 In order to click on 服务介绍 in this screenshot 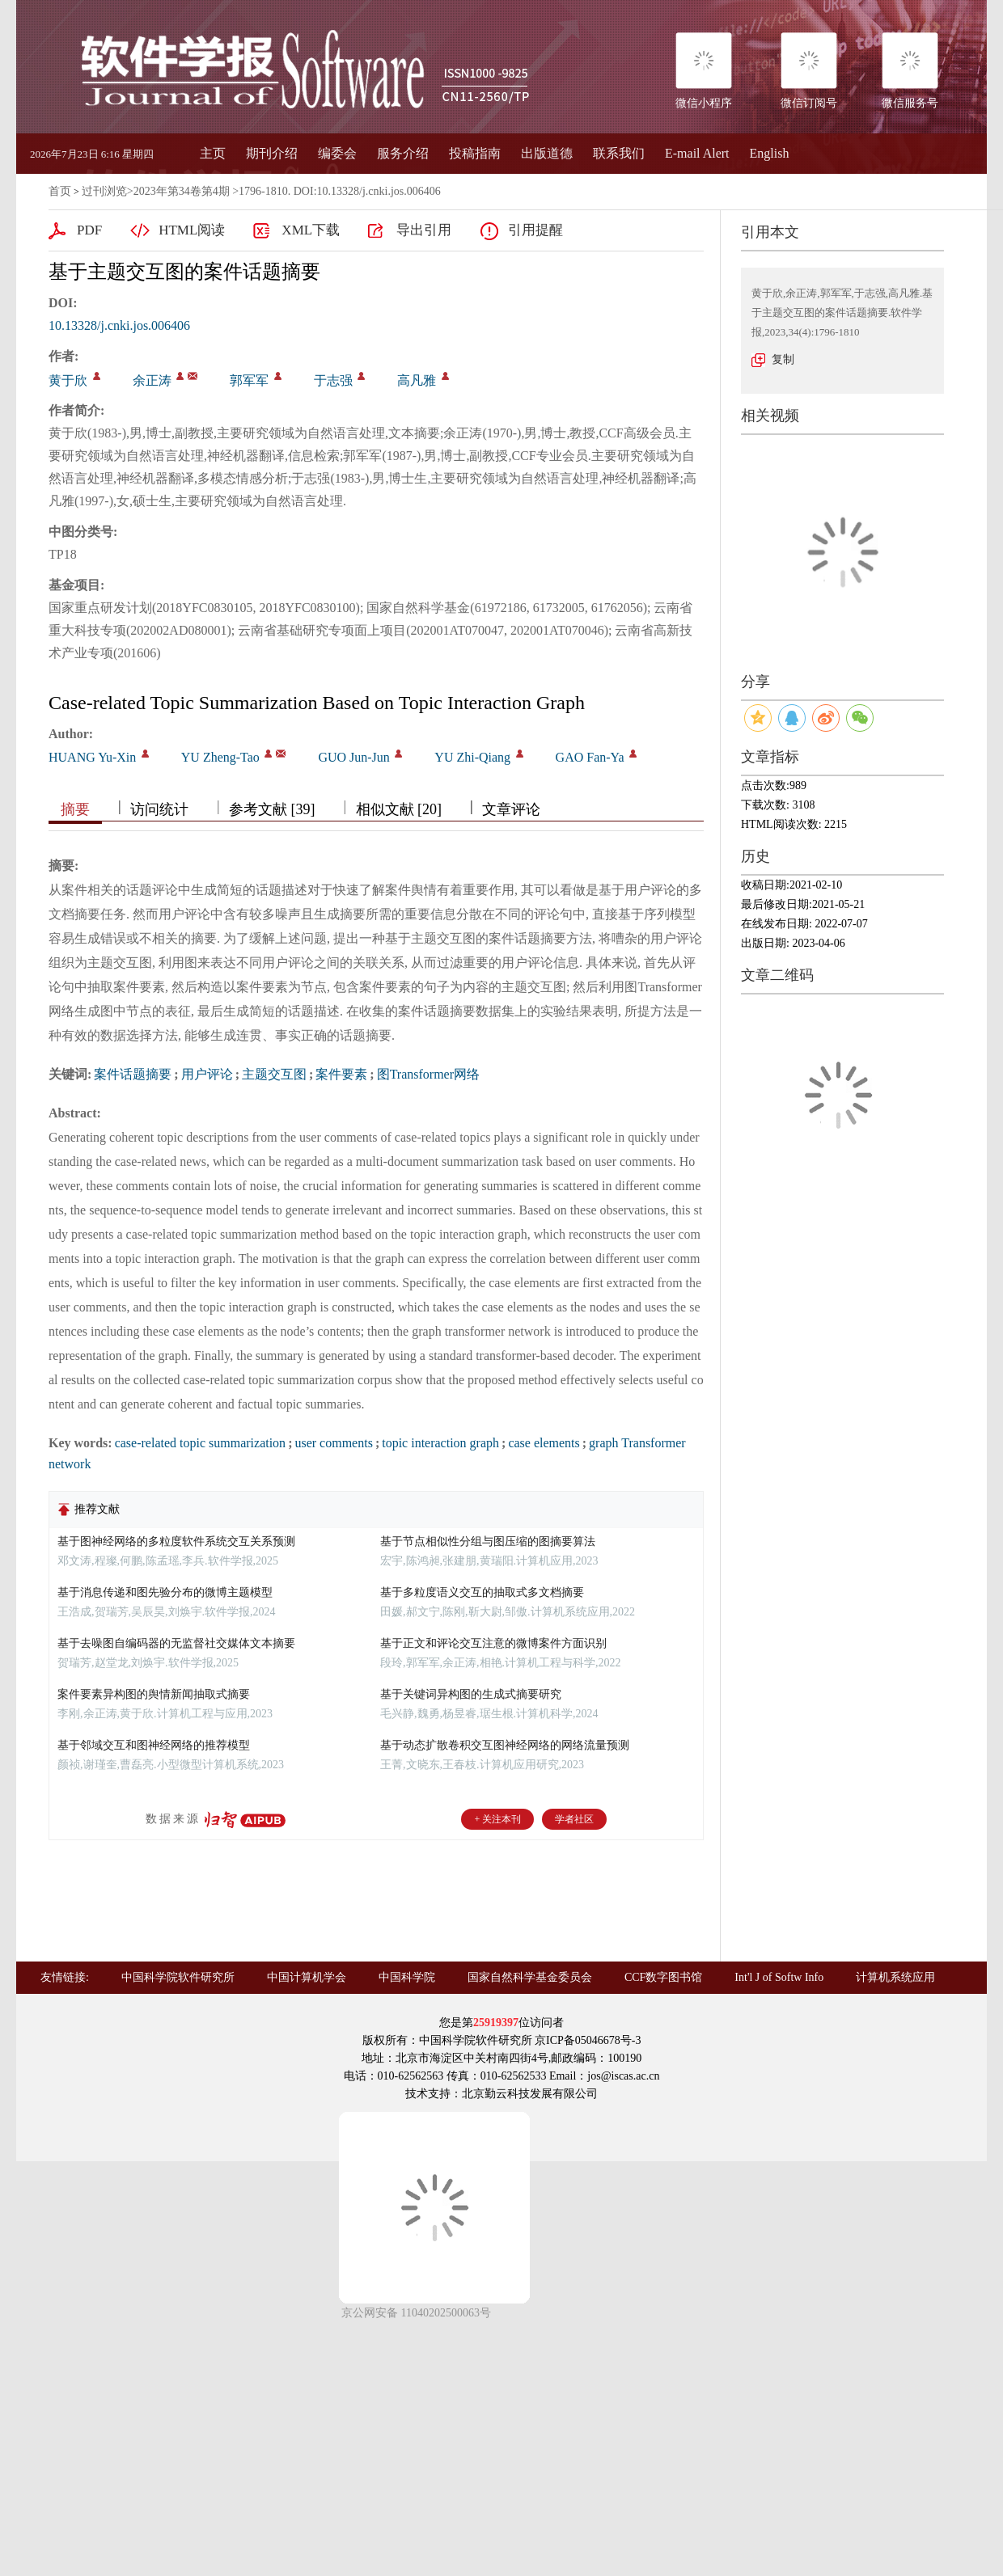, I will do `click(403, 153)`.